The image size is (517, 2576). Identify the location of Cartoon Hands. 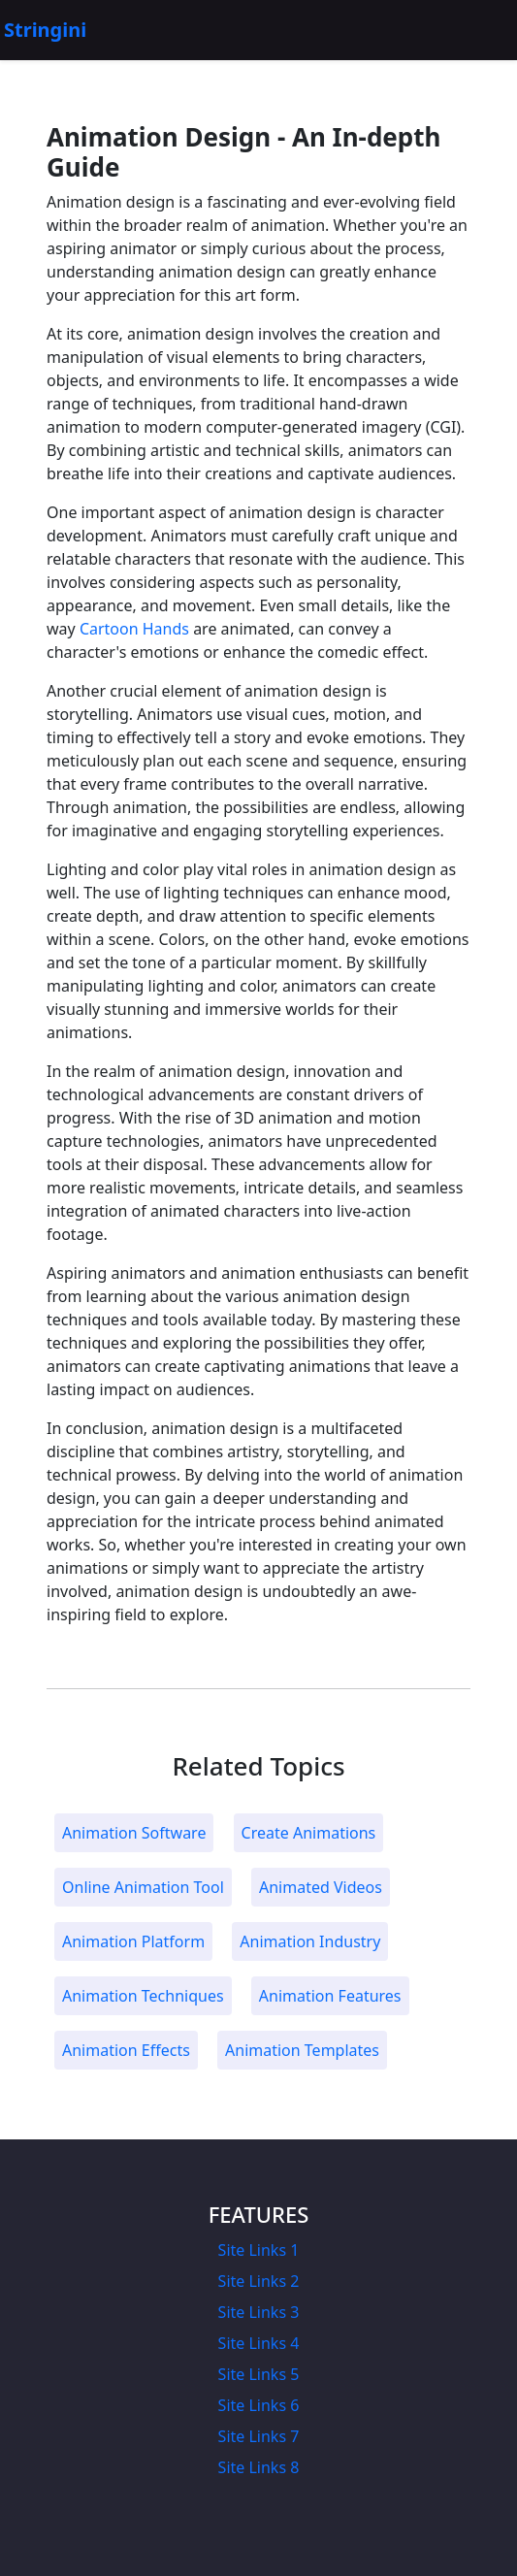
(134, 628).